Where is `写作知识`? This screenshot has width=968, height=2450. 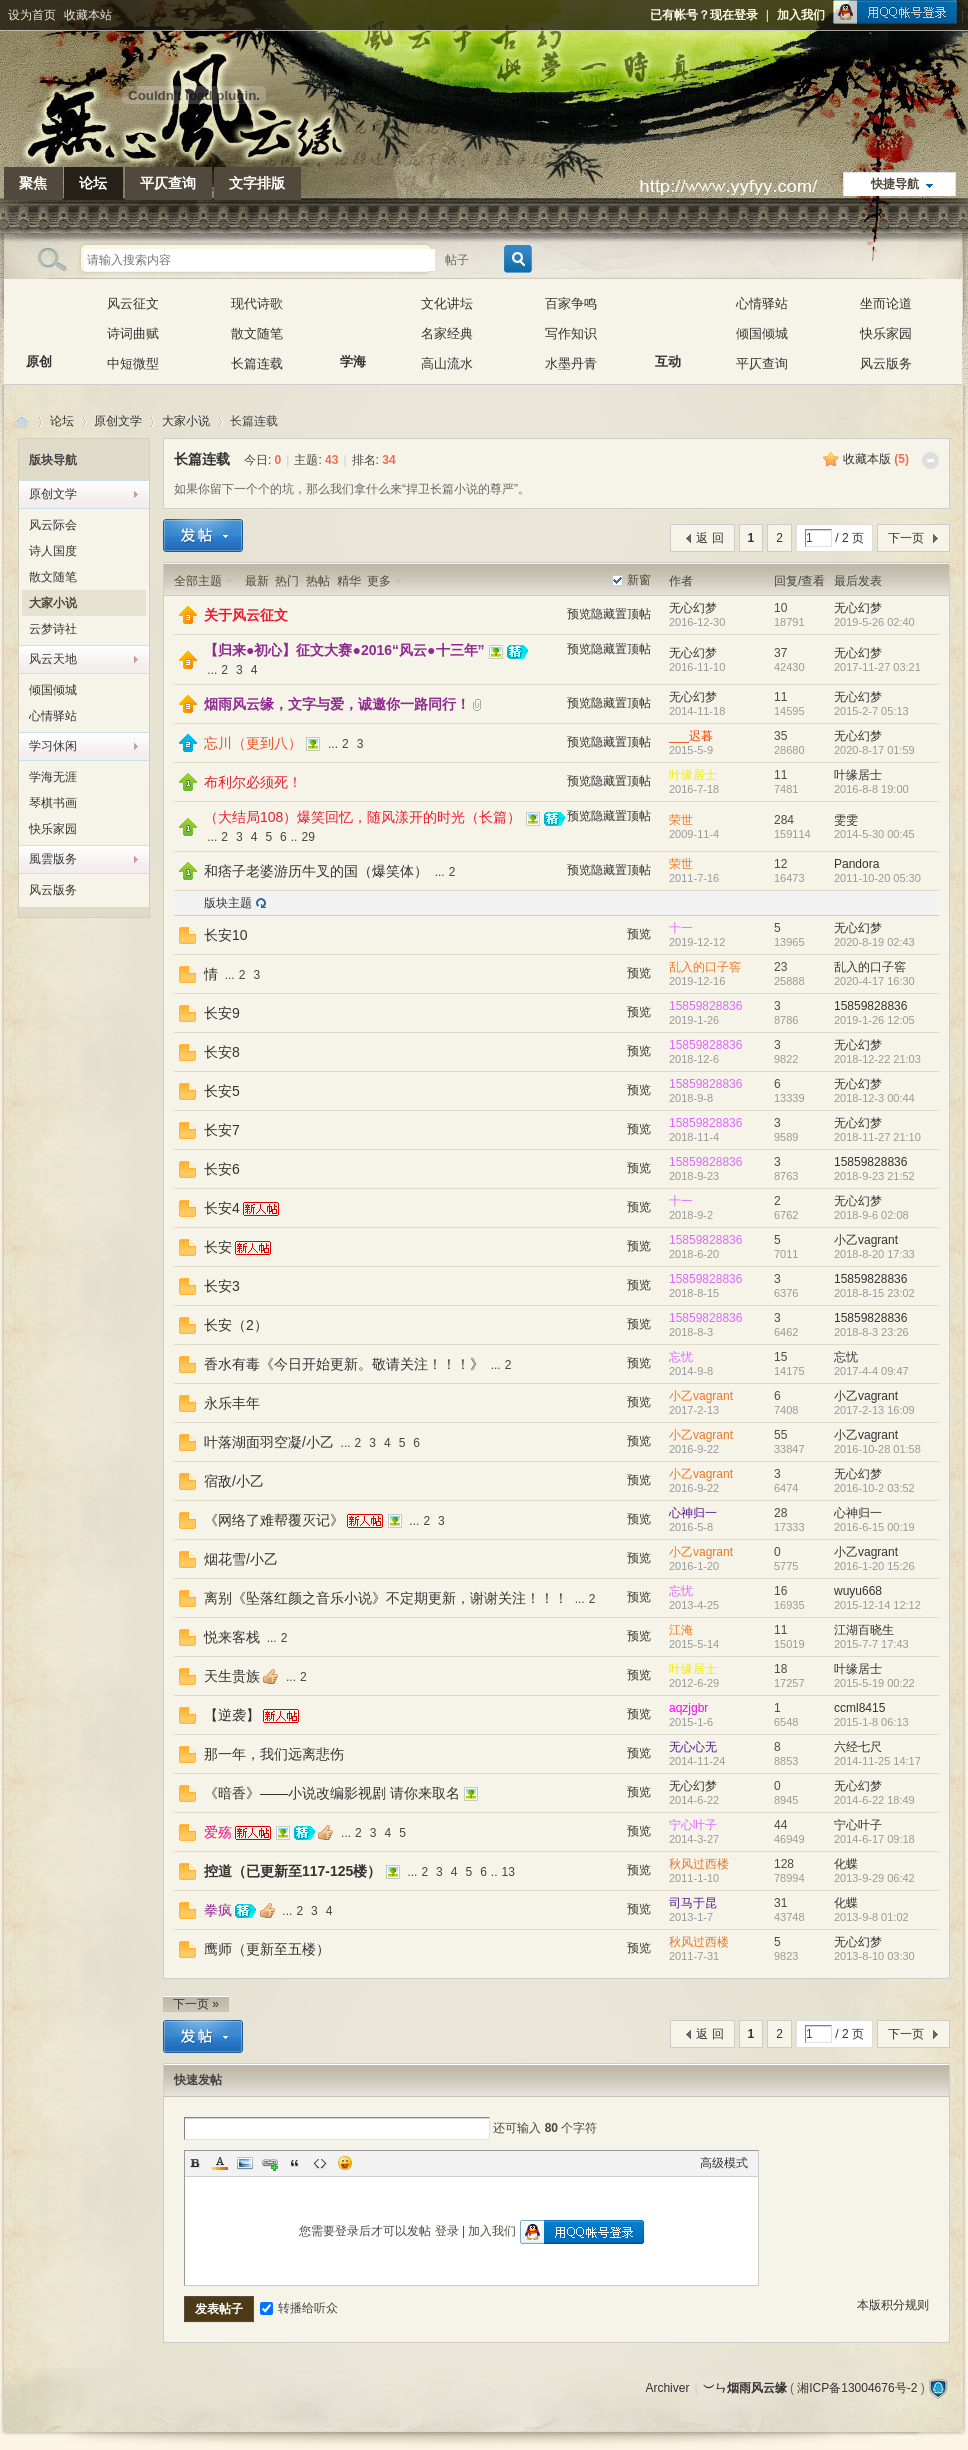
写作知识 is located at coordinates (571, 333).